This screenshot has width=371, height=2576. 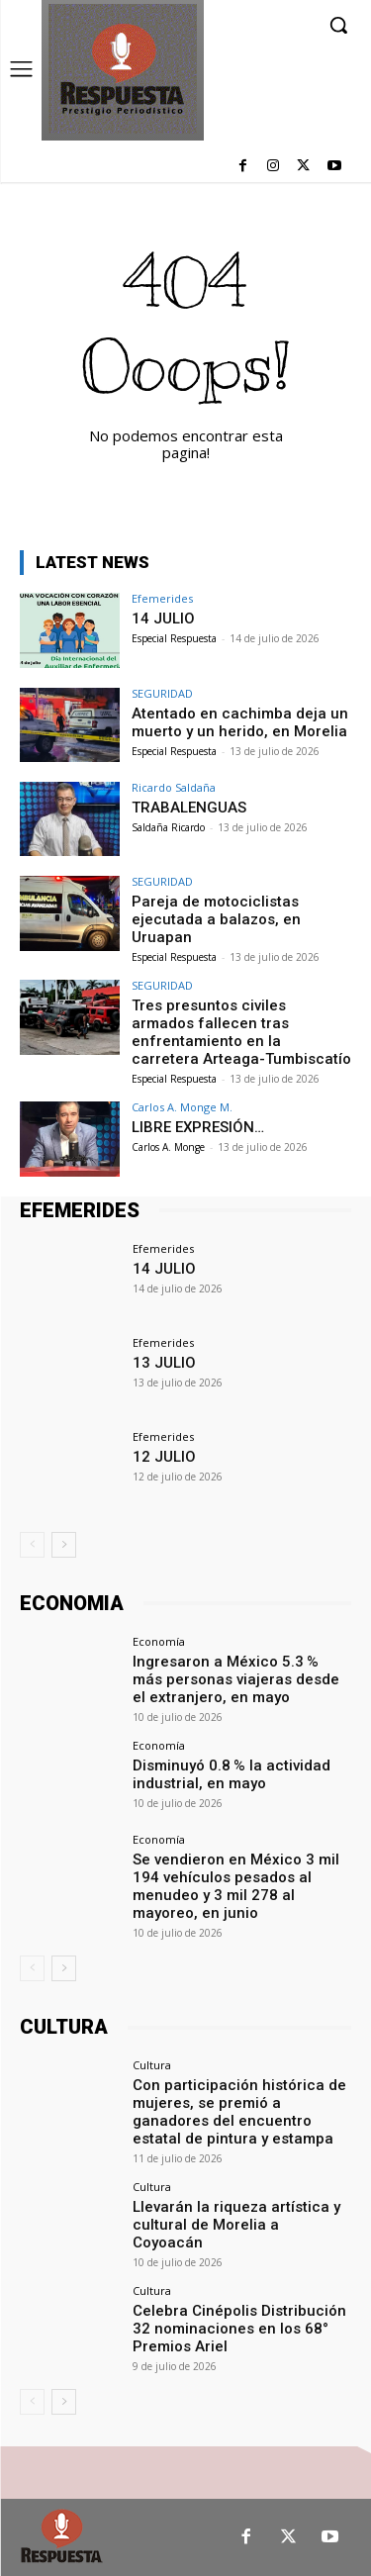 What do you see at coordinates (63, 1545) in the screenshot?
I see `[next-page]` at bounding box center [63, 1545].